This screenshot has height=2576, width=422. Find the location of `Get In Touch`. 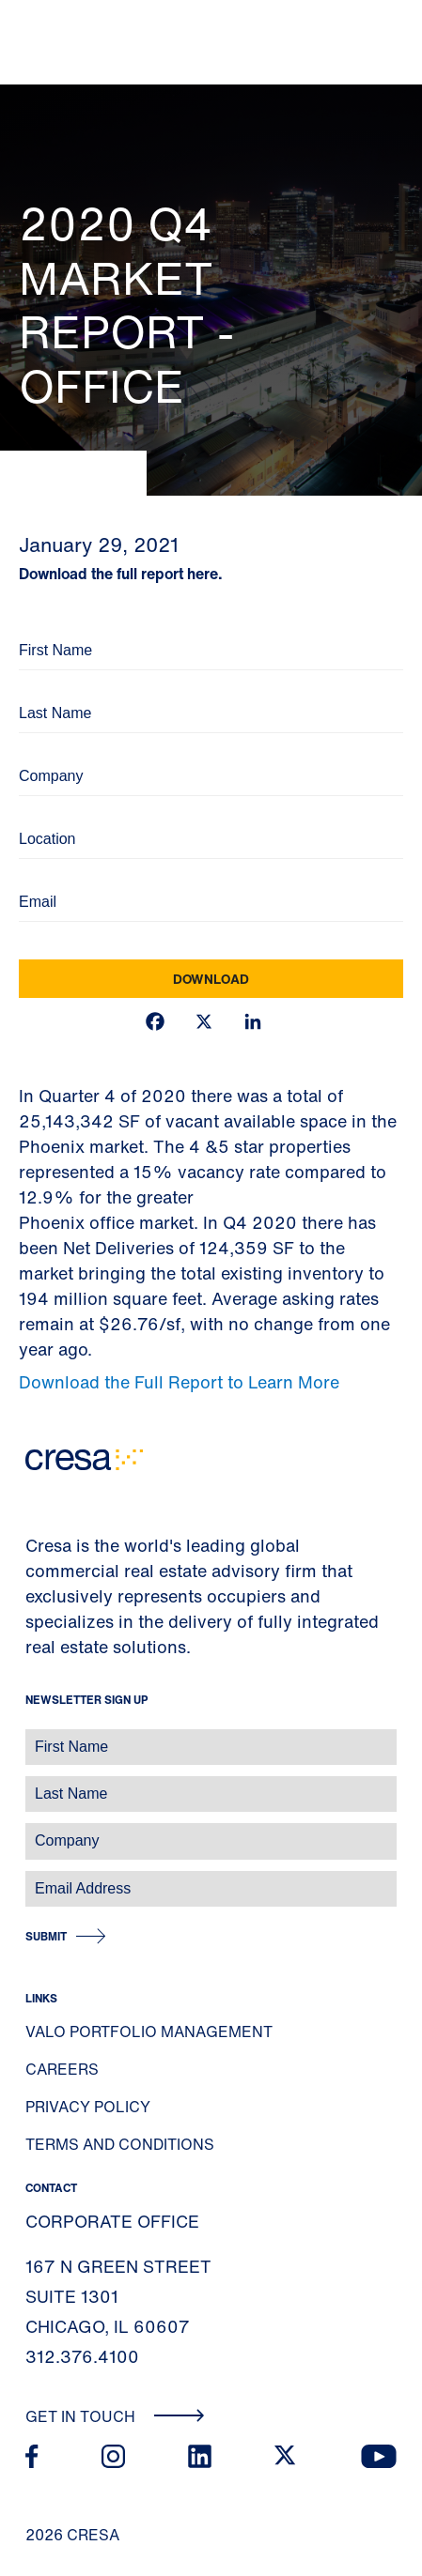

Get In Touch is located at coordinates (115, 2416).